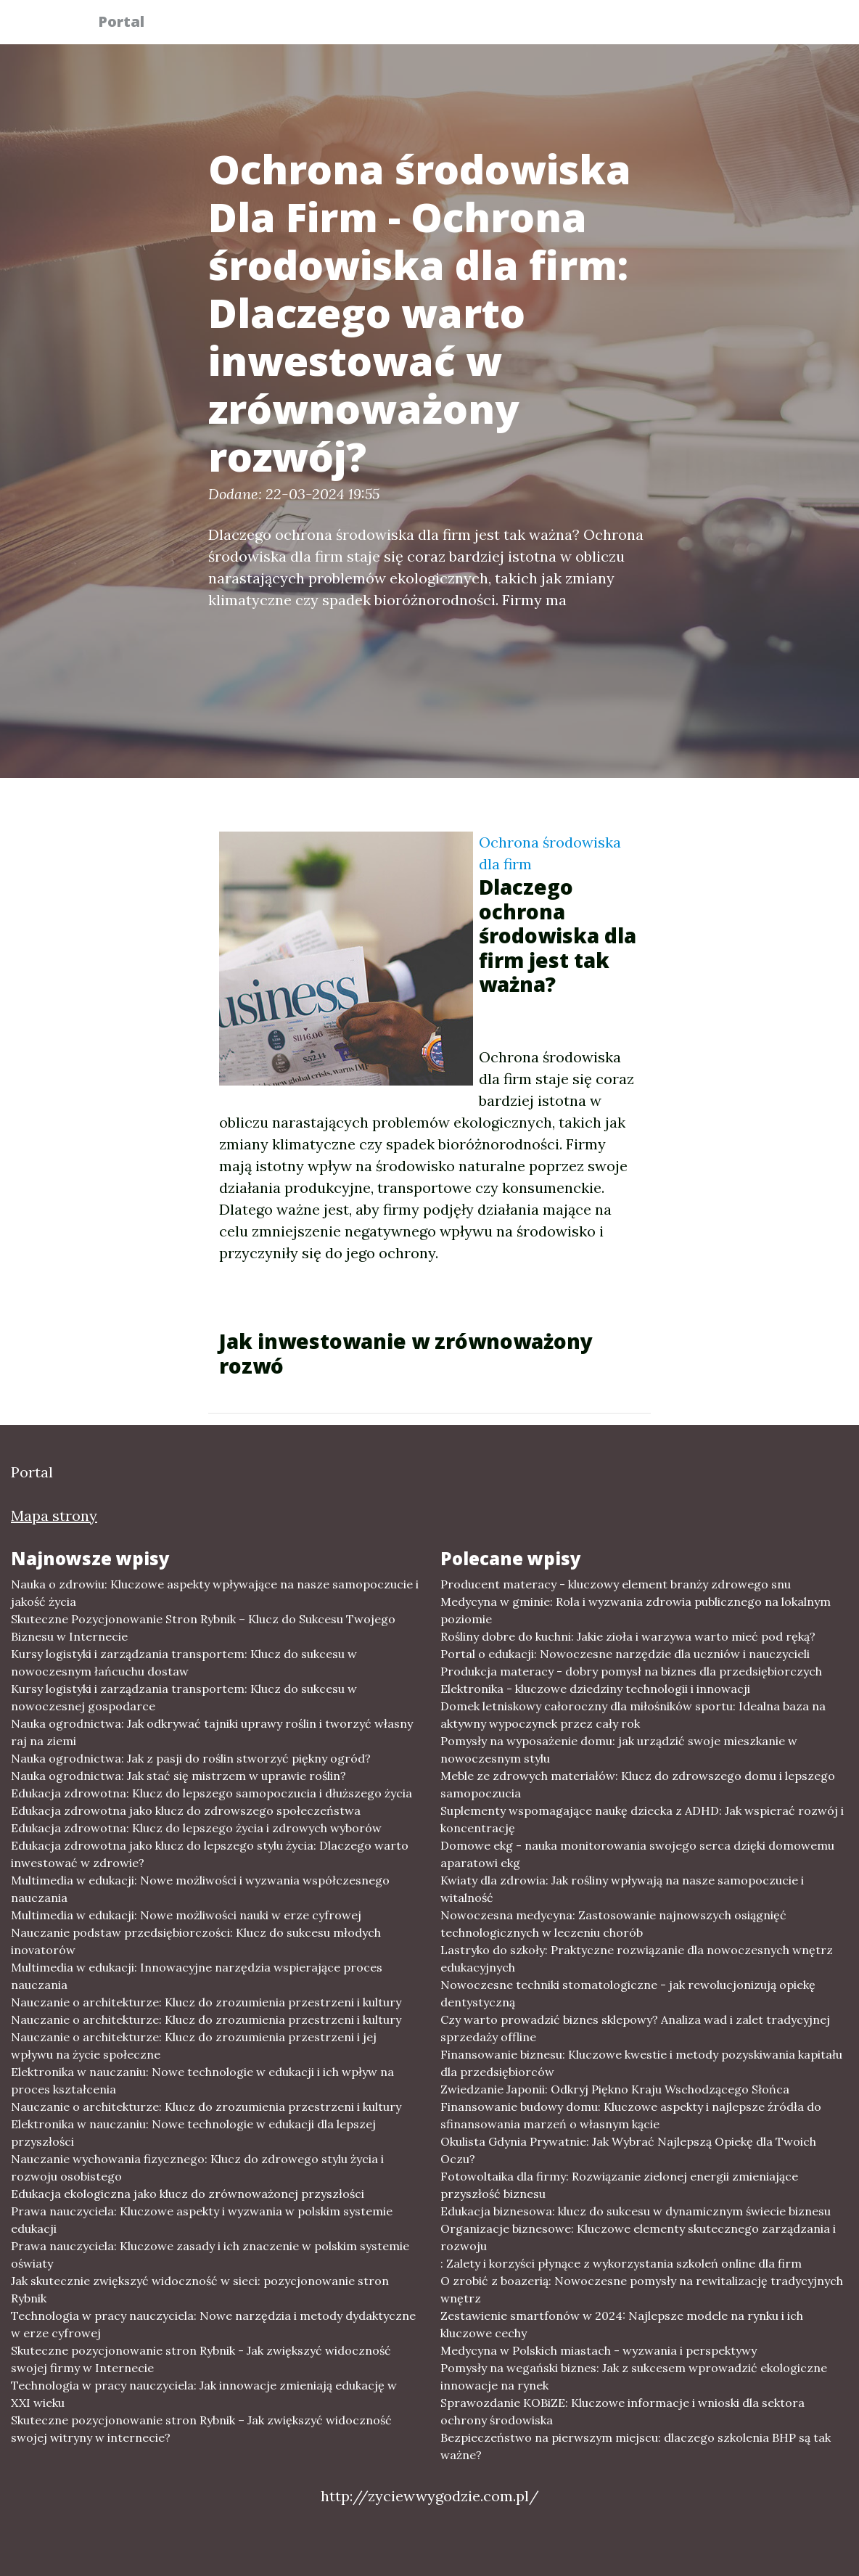  Describe the element at coordinates (635, 2211) in the screenshot. I see `Edukacja biznesowa: klucz do sukcesu w dynamicznym świecie biznesu` at that location.